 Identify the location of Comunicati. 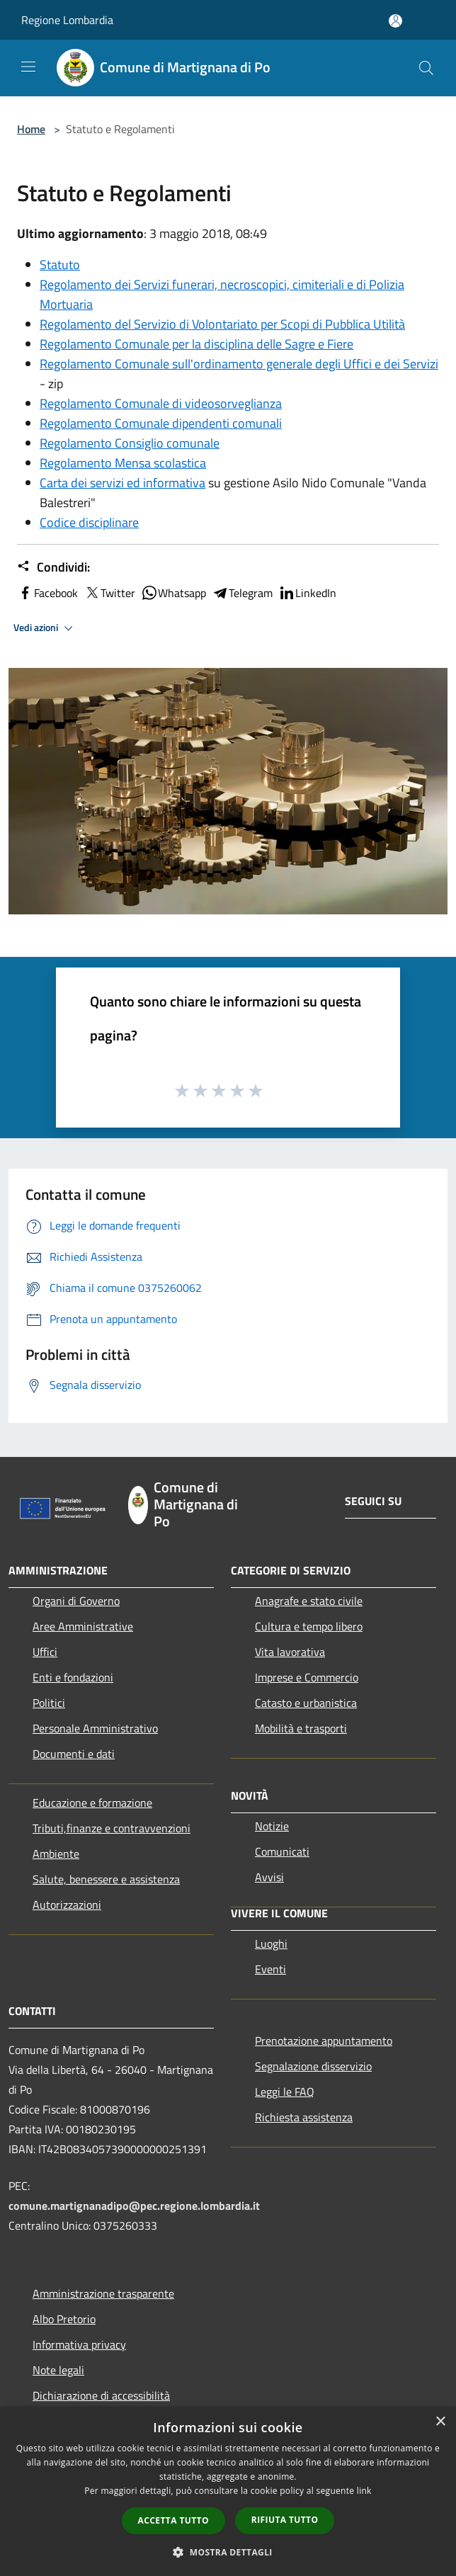
(282, 1851).